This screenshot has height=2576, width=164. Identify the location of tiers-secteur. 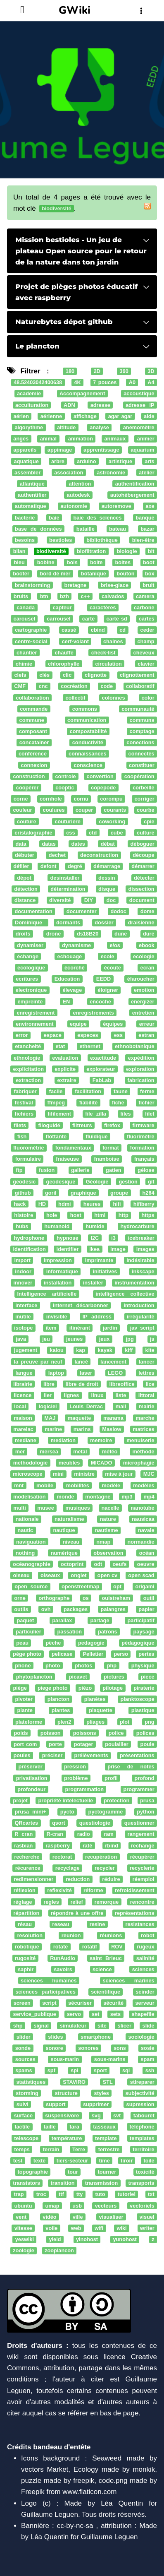
(72, 2160).